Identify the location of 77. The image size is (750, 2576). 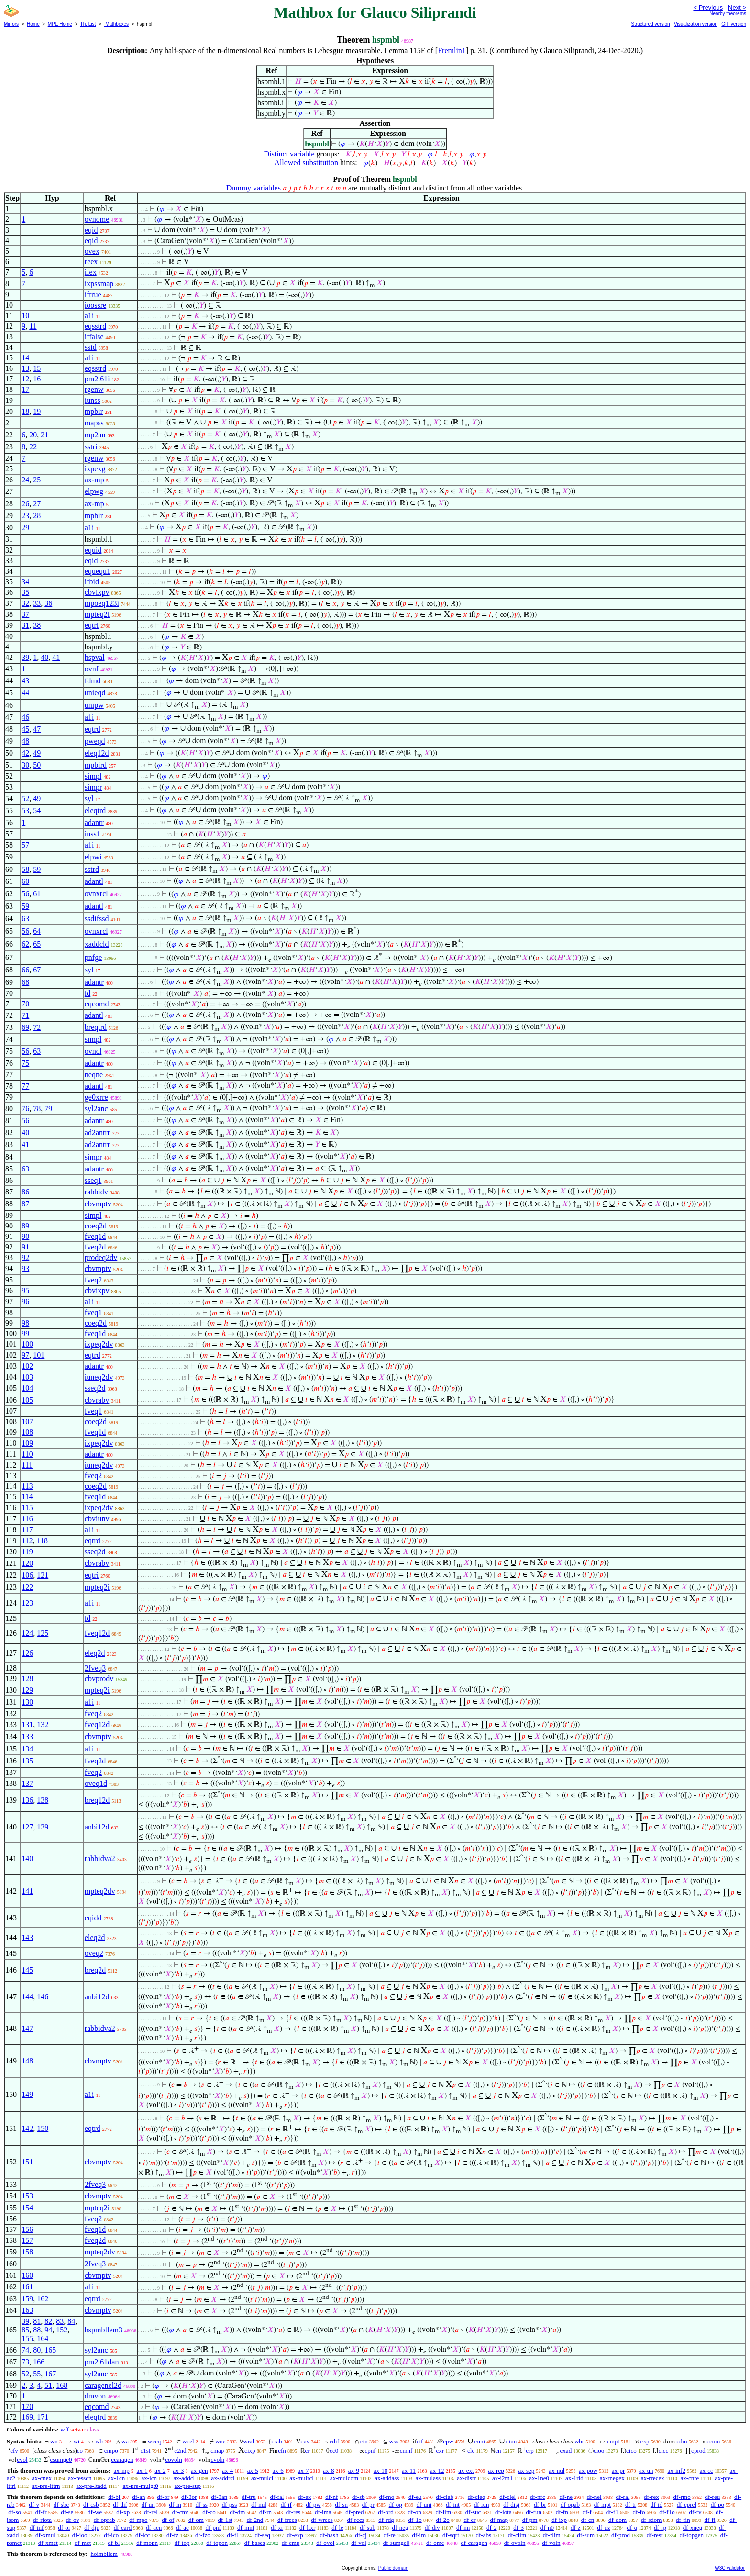
(25, 1086).